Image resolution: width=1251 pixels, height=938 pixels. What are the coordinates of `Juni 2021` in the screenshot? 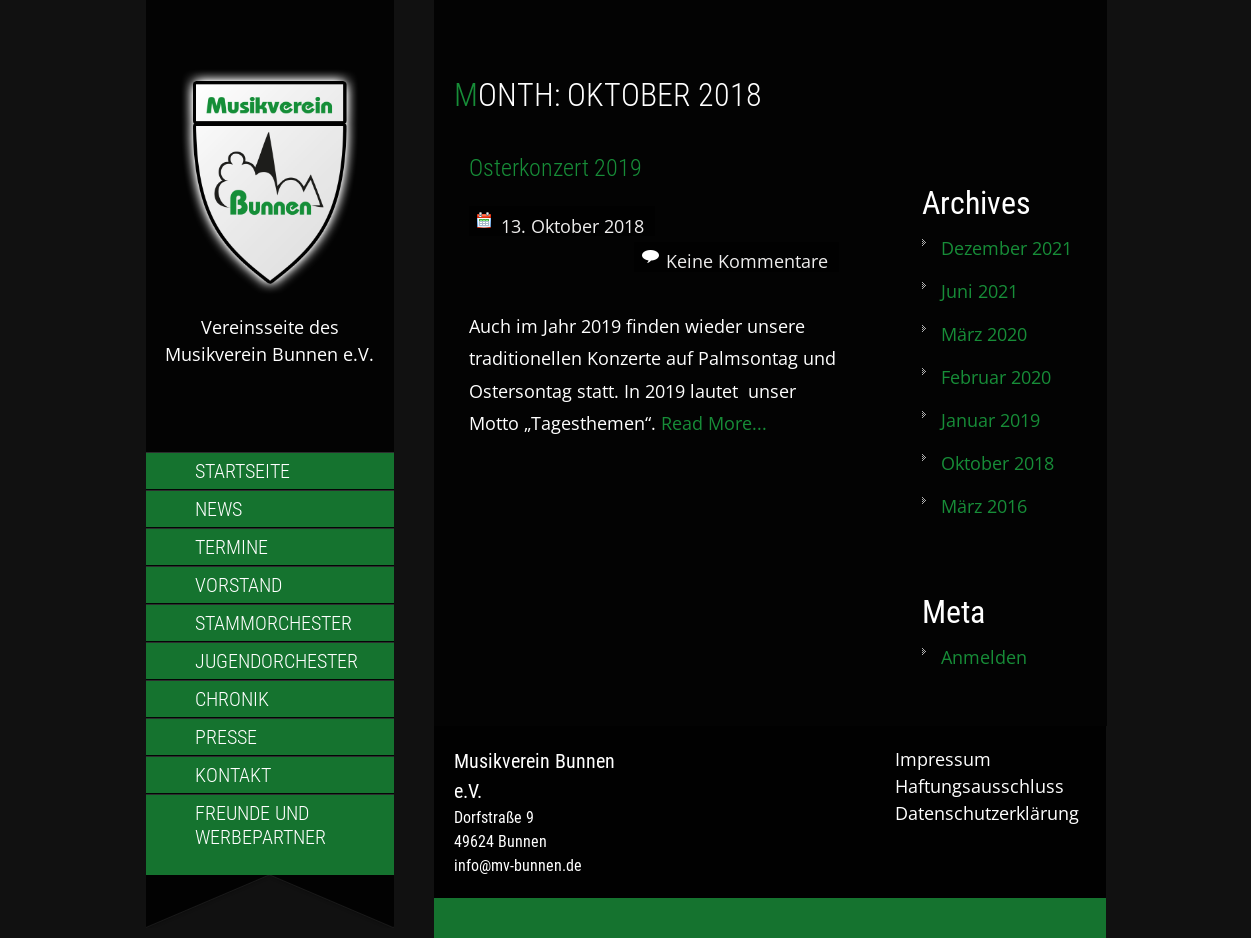 It's located at (979, 291).